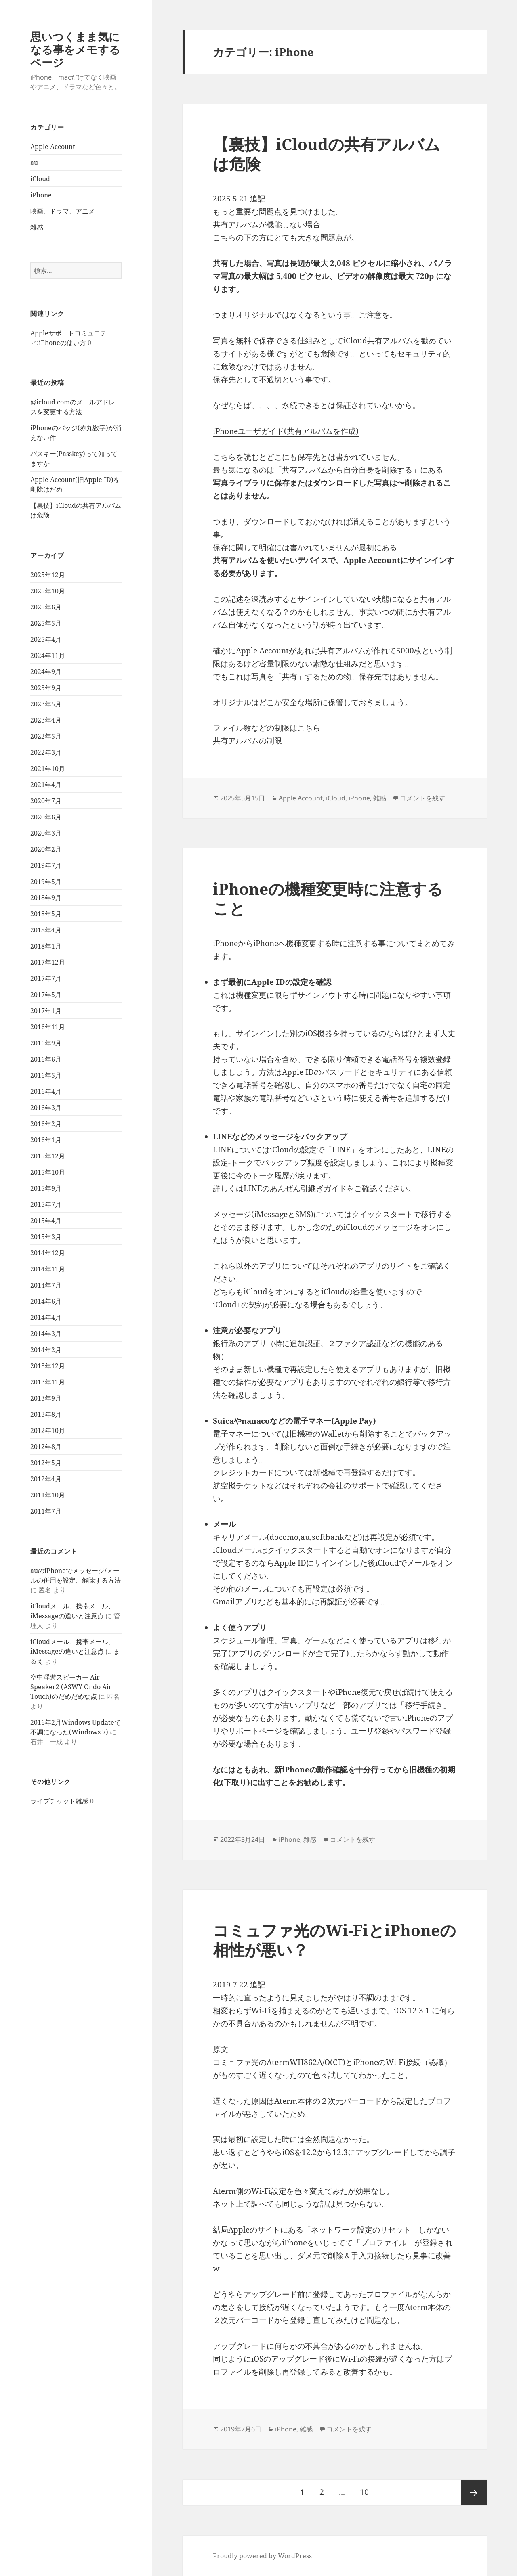  What do you see at coordinates (47, 590) in the screenshot?
I see `2025年10月` at bounding box center [47, 590].